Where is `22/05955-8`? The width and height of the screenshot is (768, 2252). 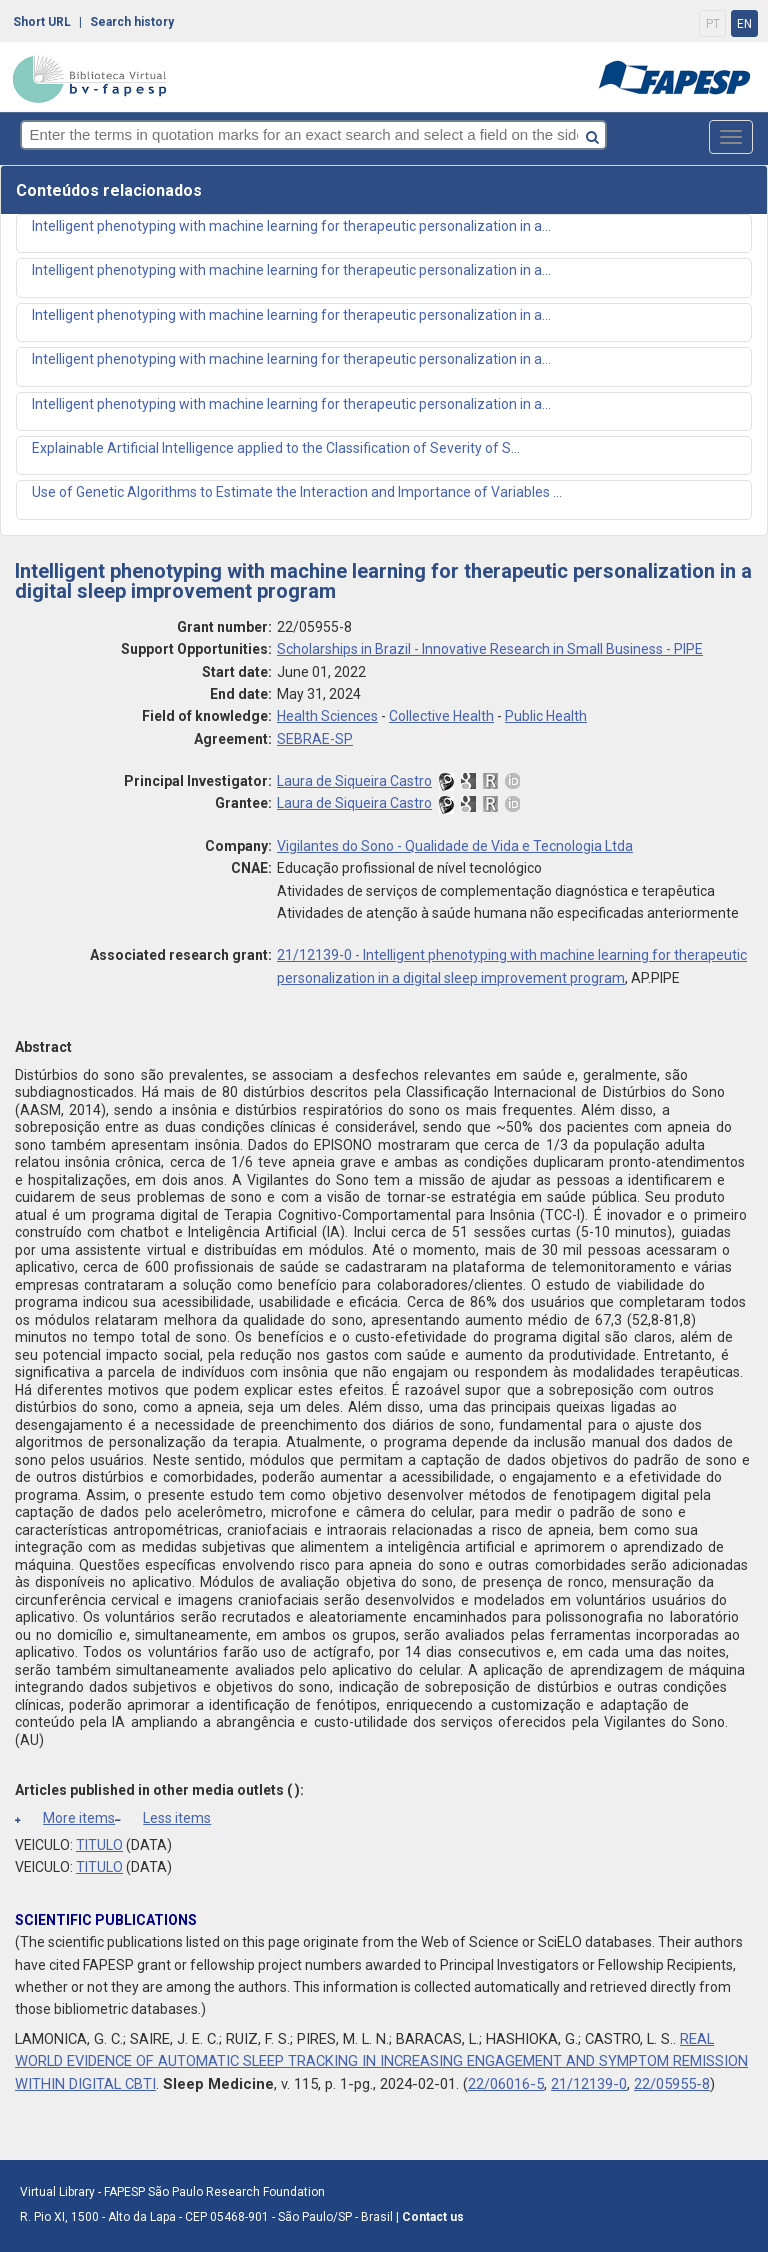
22/05955-8 is located at coordinates (672, 2084).